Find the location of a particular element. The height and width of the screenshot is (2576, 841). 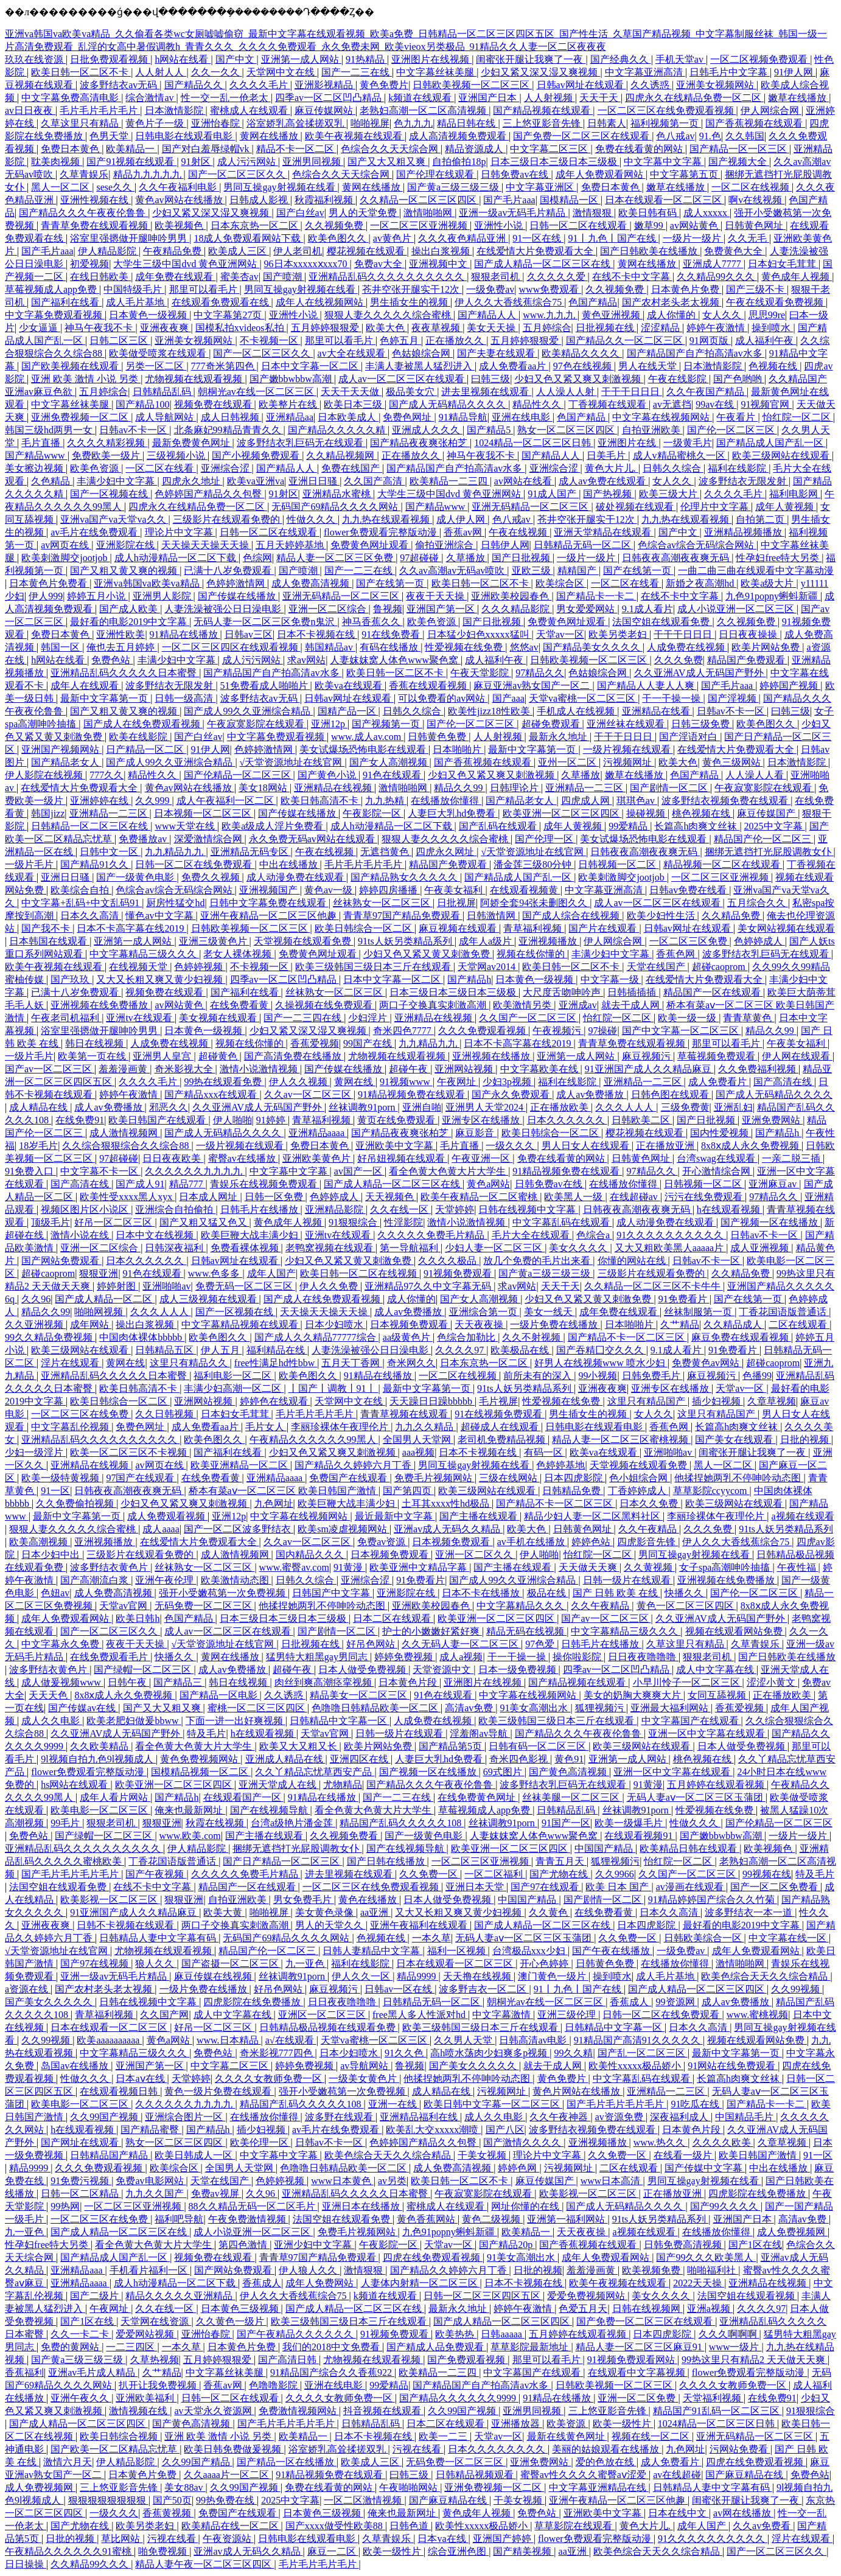

a视频在线观看 is located at coordinates (803, 1516).